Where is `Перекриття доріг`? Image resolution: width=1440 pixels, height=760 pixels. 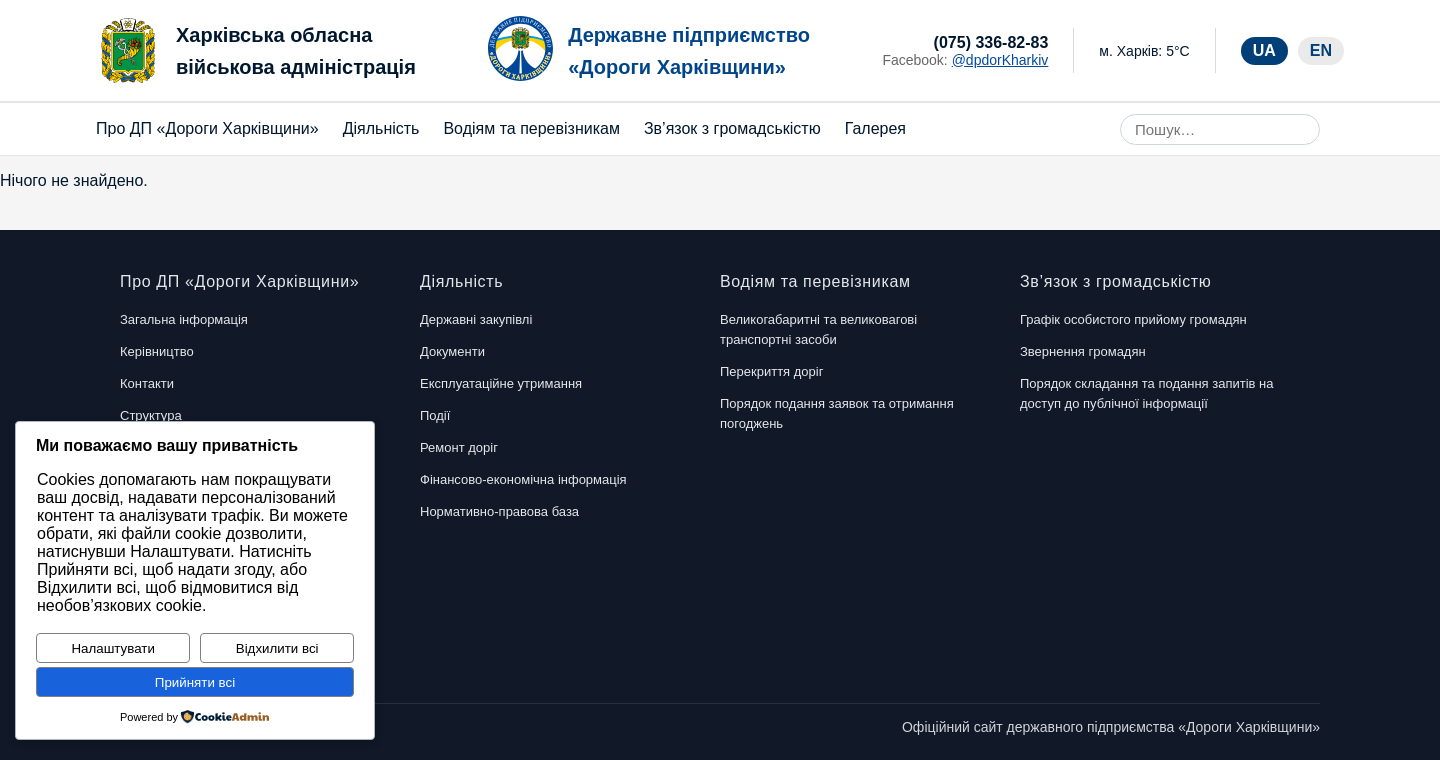 Перекриття доріг is located at coordinates (771, 371).